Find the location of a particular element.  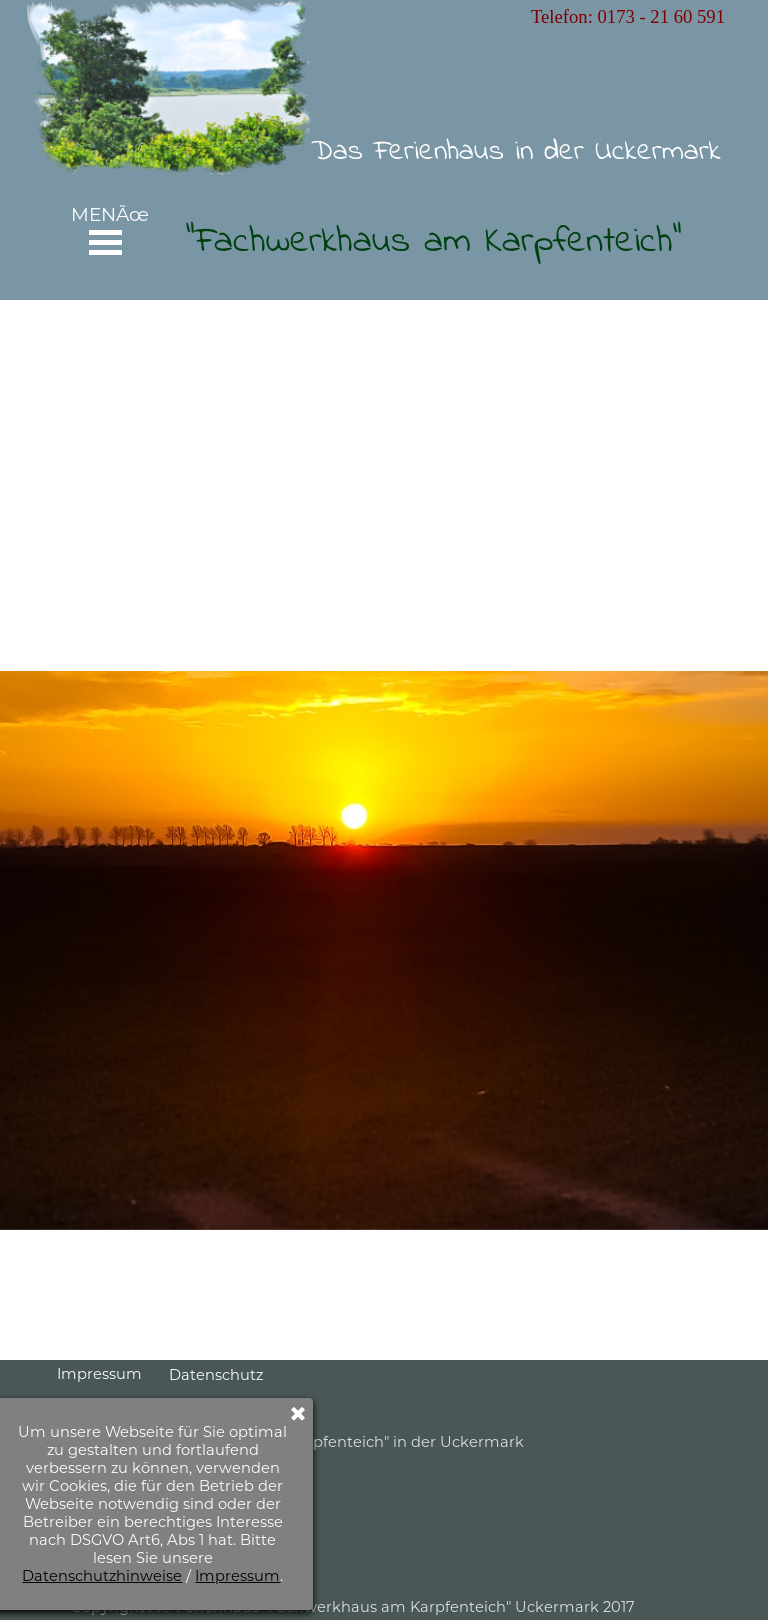

Datenschutz is located at coordinates (216, 1375).